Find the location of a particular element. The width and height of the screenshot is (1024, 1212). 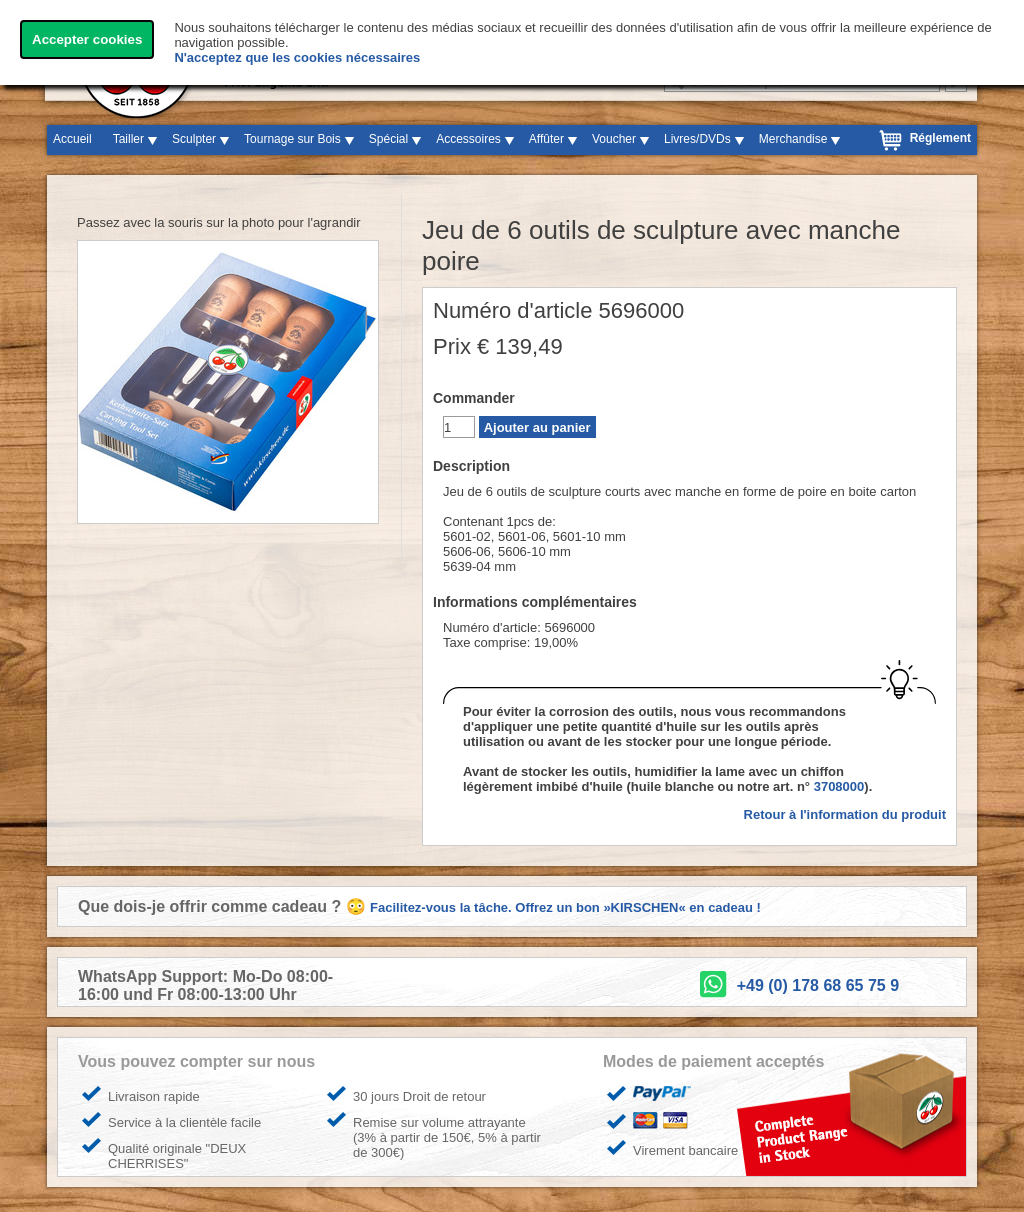

Livres/DVDs is located at coordinates (697, 139).